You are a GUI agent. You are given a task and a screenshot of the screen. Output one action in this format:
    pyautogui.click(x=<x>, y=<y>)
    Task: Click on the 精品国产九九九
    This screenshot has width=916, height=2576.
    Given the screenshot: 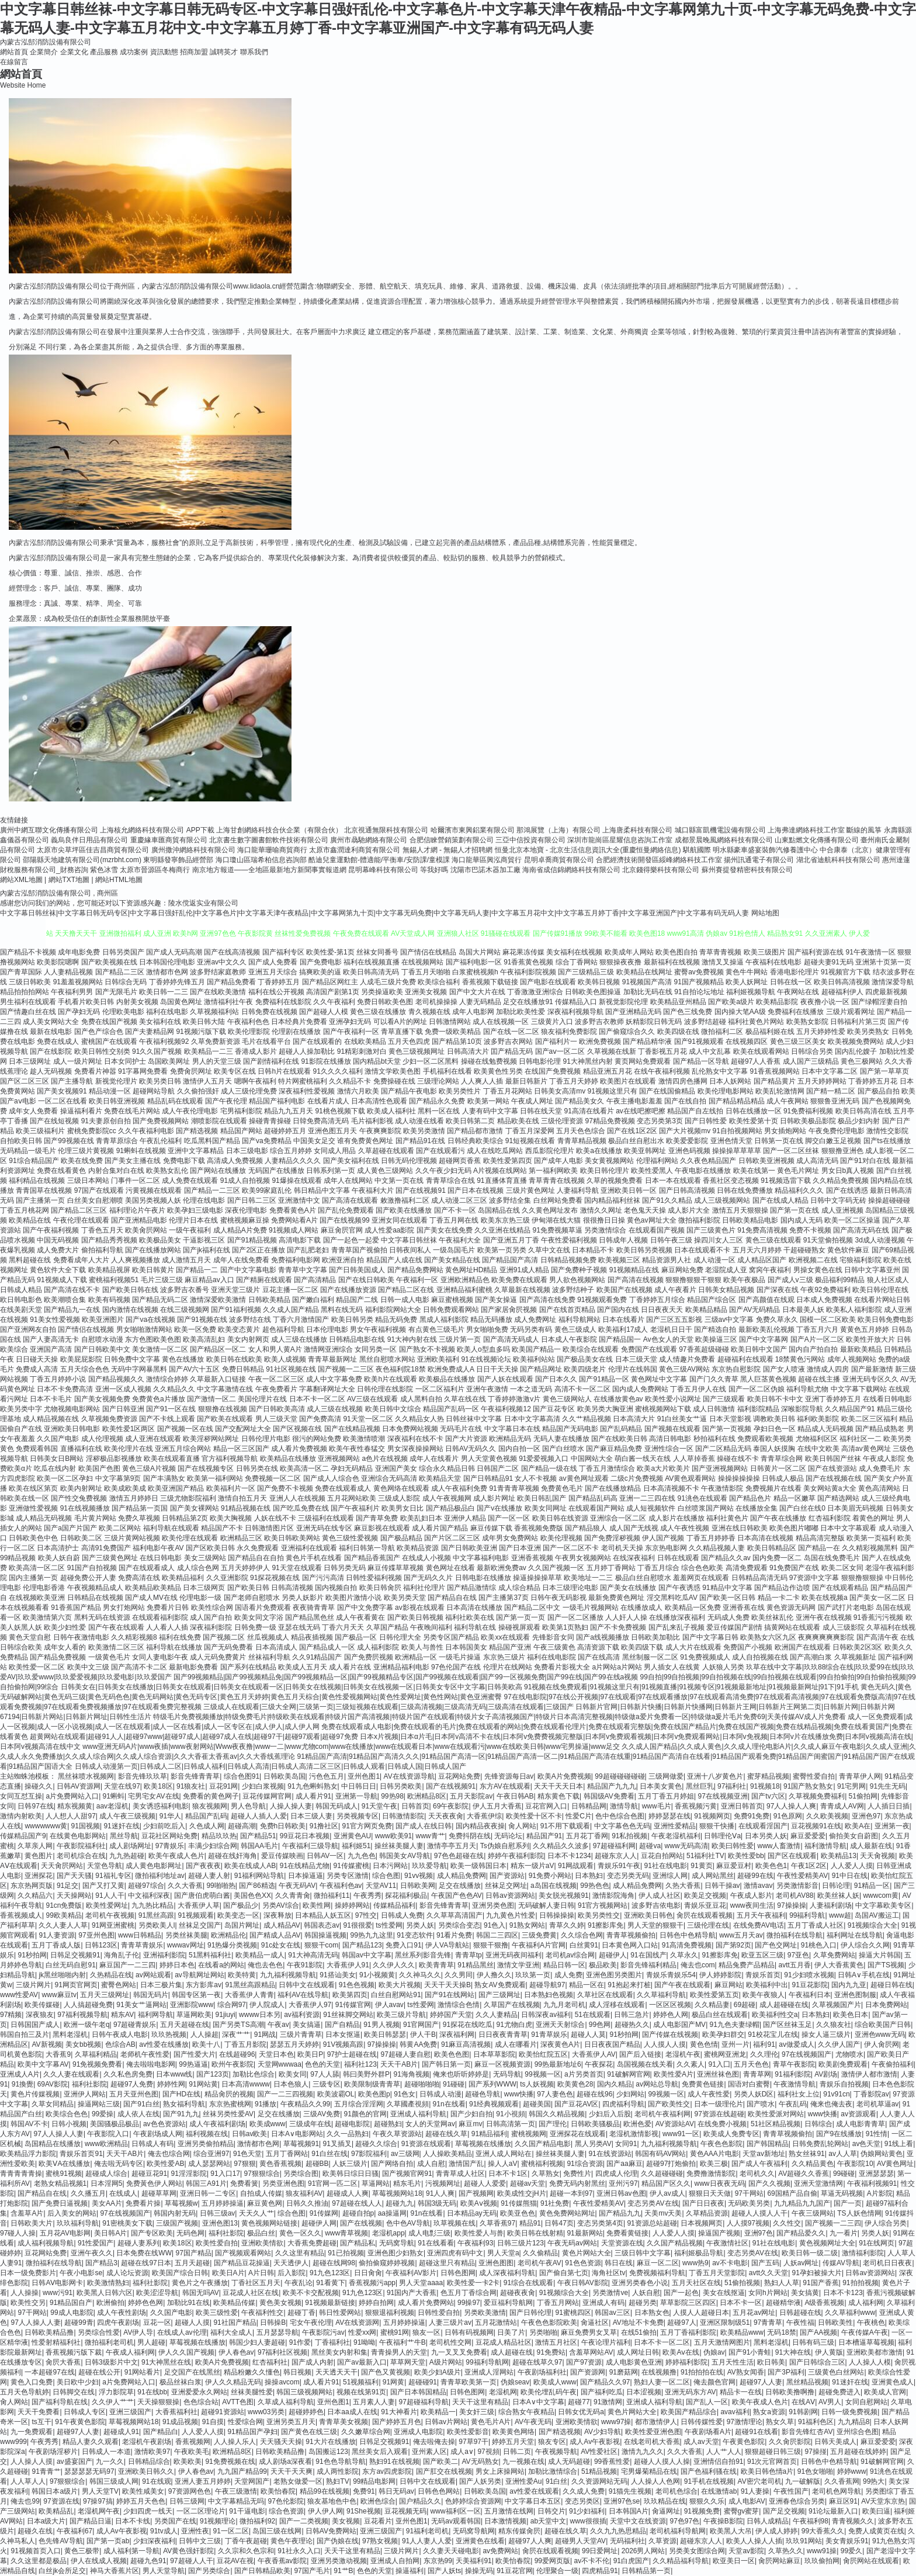 What is the action you would take?
    pyautogui.click(x=611, y=1786)
    